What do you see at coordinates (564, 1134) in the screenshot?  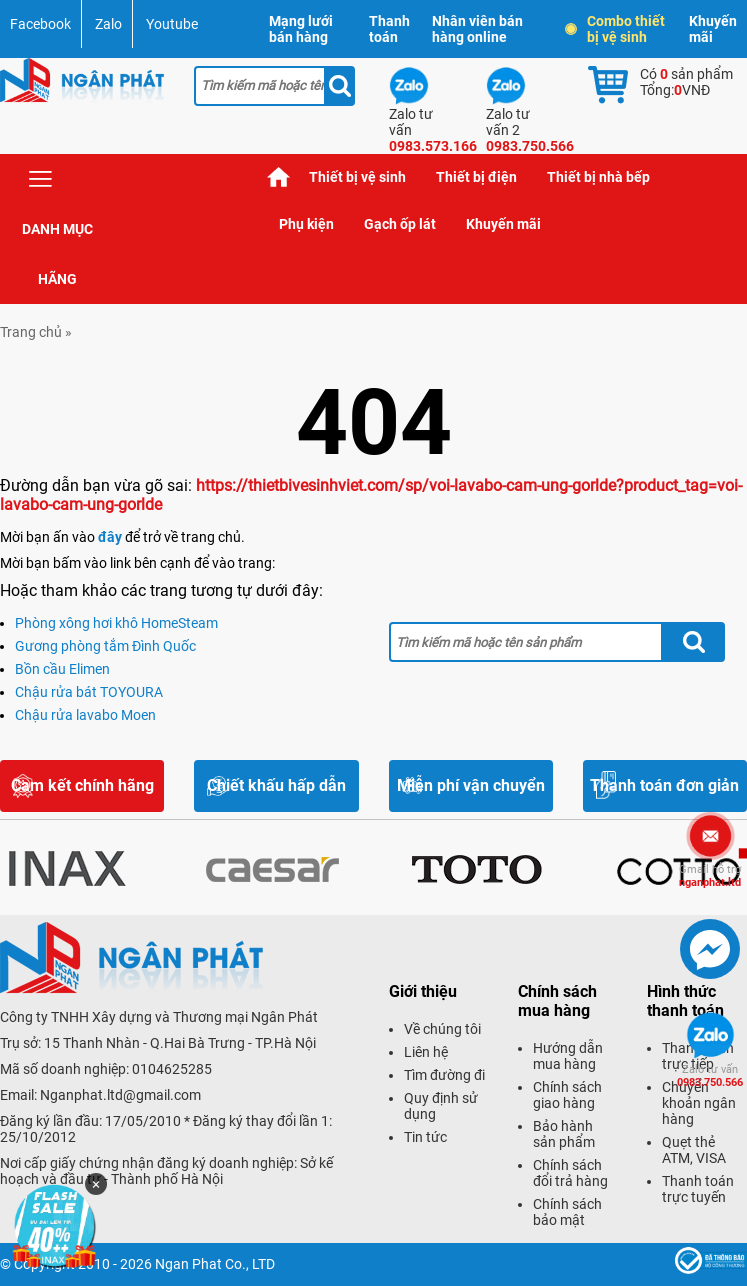 I see `Bảo hành sản phẩm` at bounding box center [564, 1134].